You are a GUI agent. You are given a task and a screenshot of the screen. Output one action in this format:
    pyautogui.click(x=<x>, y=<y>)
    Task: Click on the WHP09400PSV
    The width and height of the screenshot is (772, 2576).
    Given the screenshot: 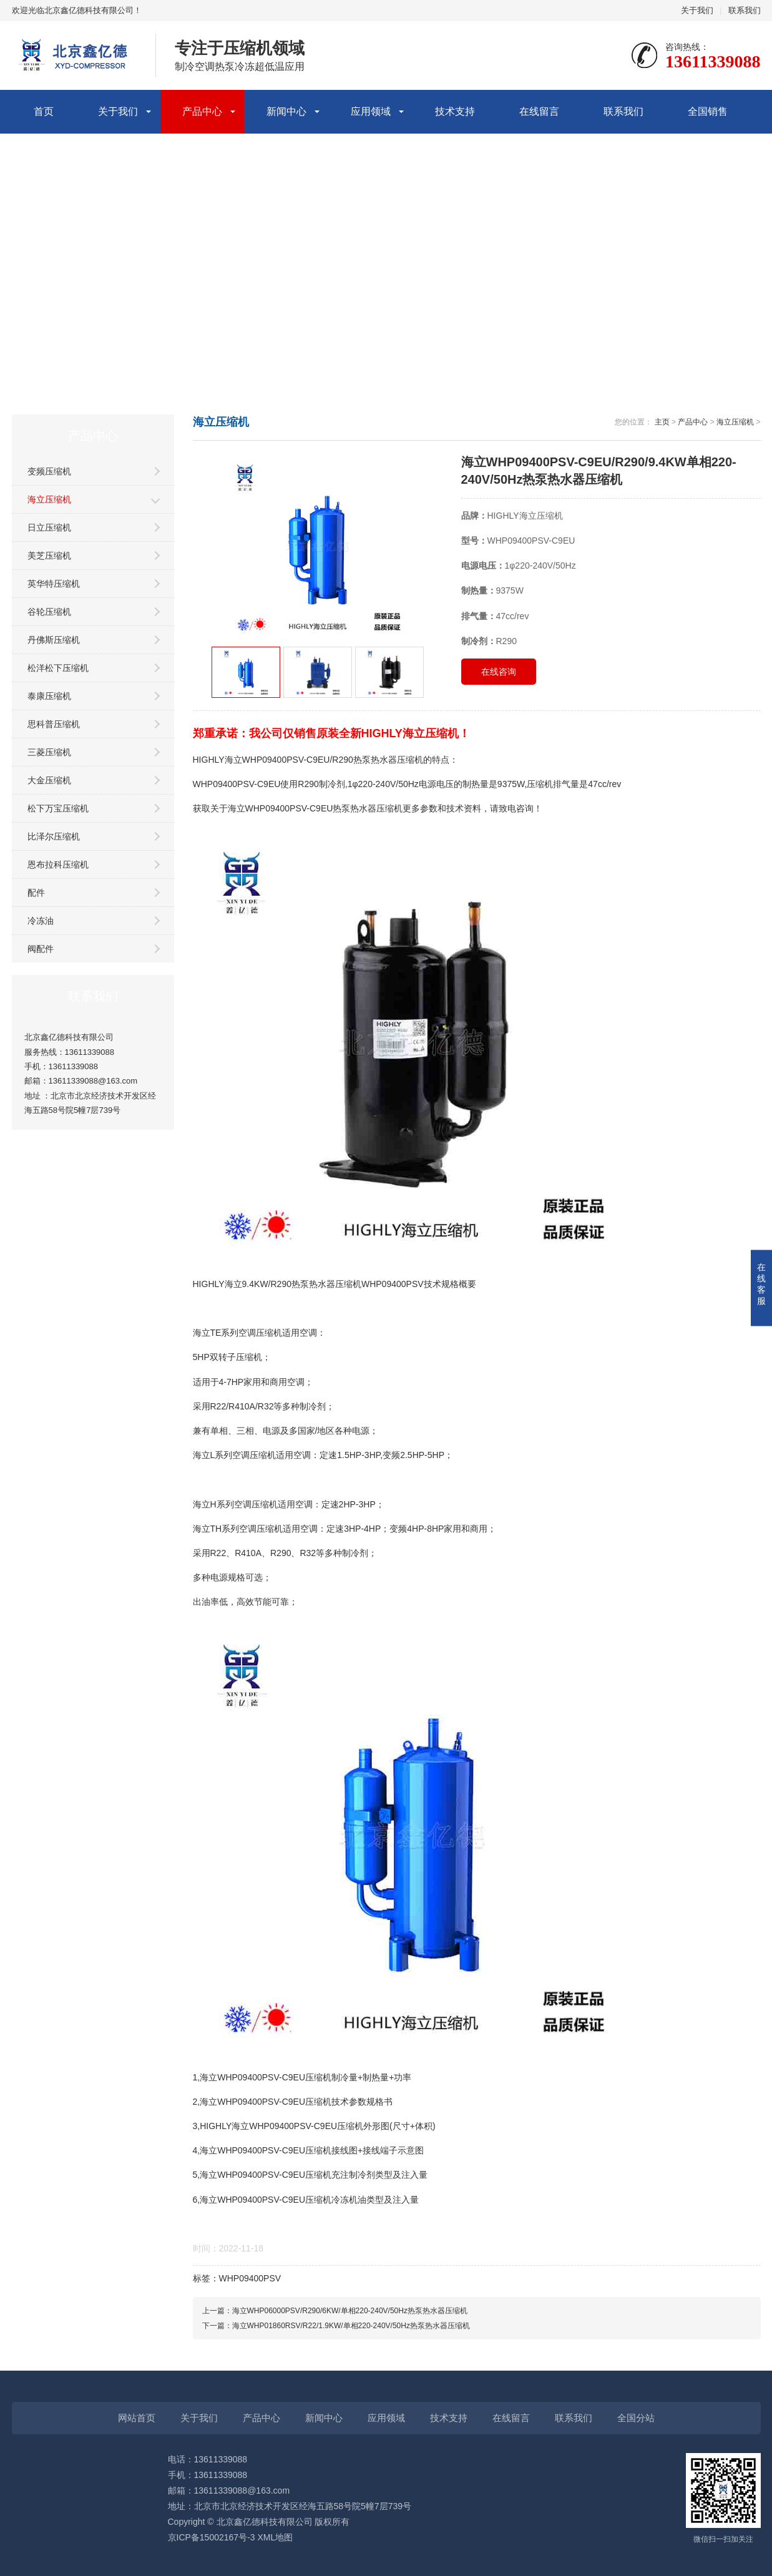 What is the action you would take?
    pyautogui.click(x=250, y=2278)
    